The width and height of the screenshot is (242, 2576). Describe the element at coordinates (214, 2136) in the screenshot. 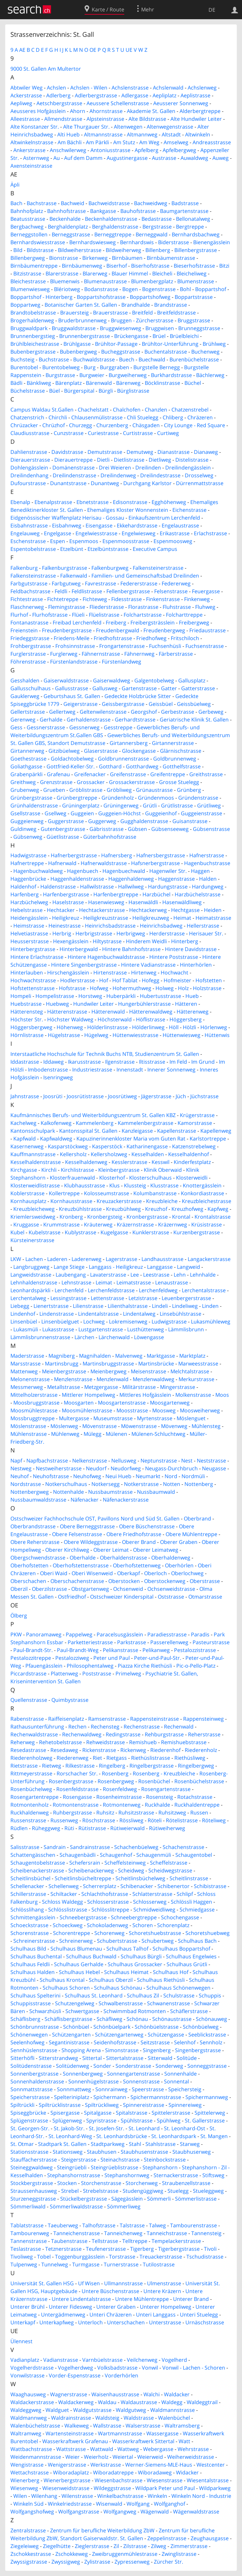

I see `St. Mangen` at that location.